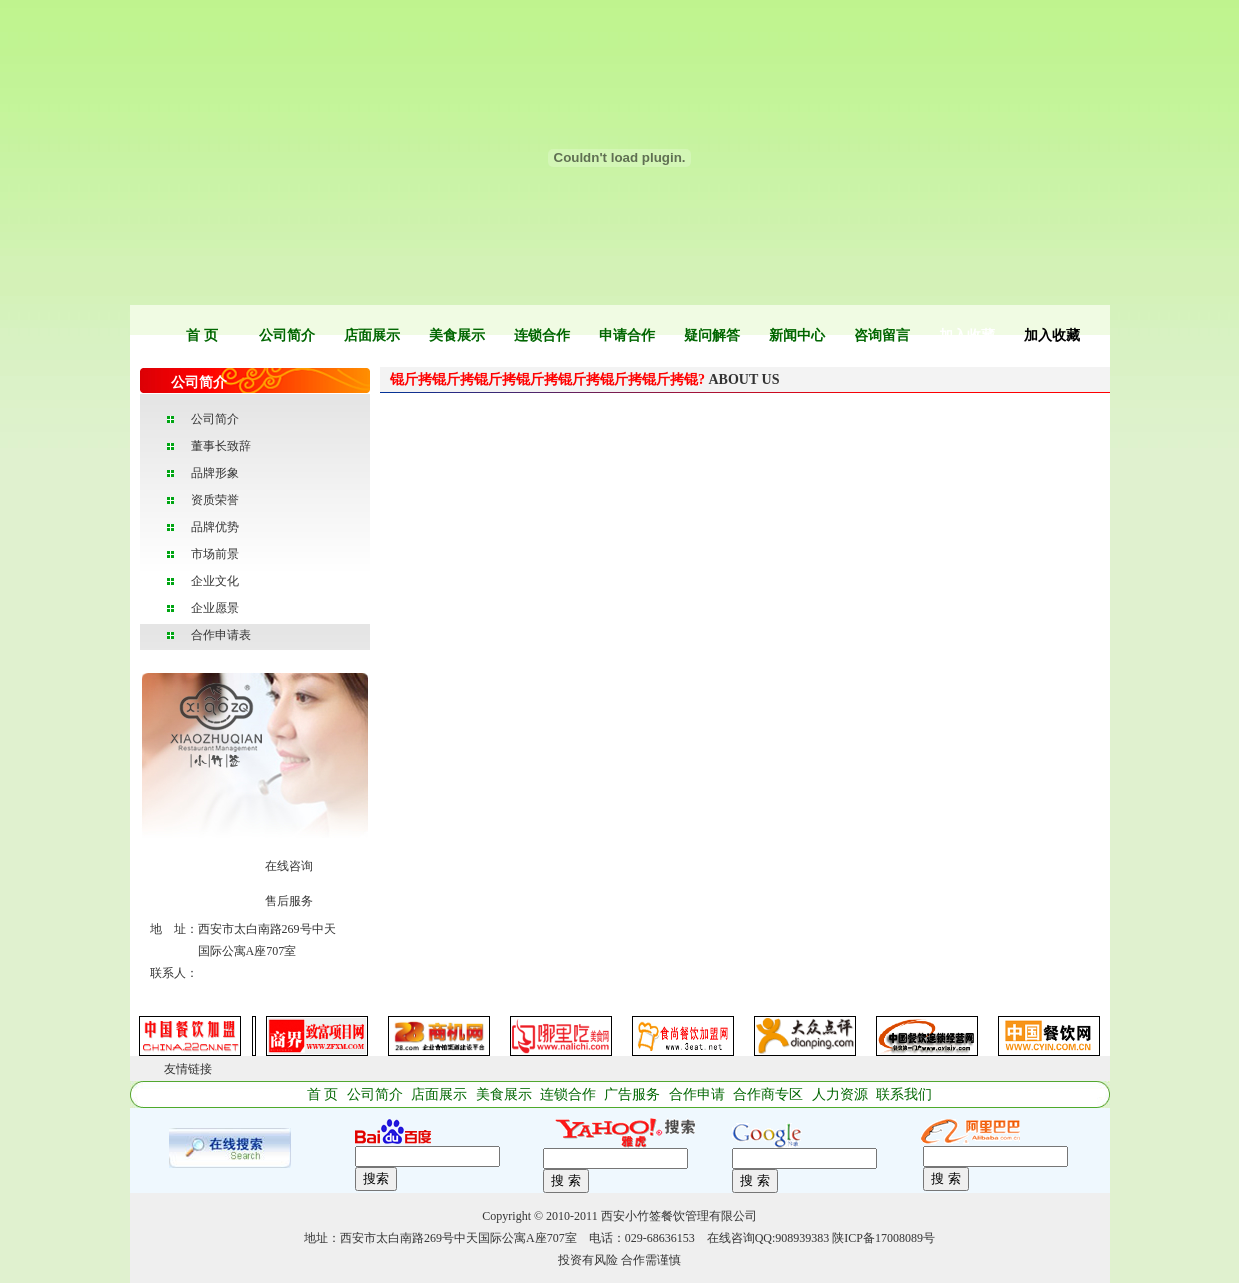 This screenshot has width=1239, height=1283. What do you see at coordinates (542, 335) in the screenshot?
I see `连锁合作` at bounding box center [542, 335].